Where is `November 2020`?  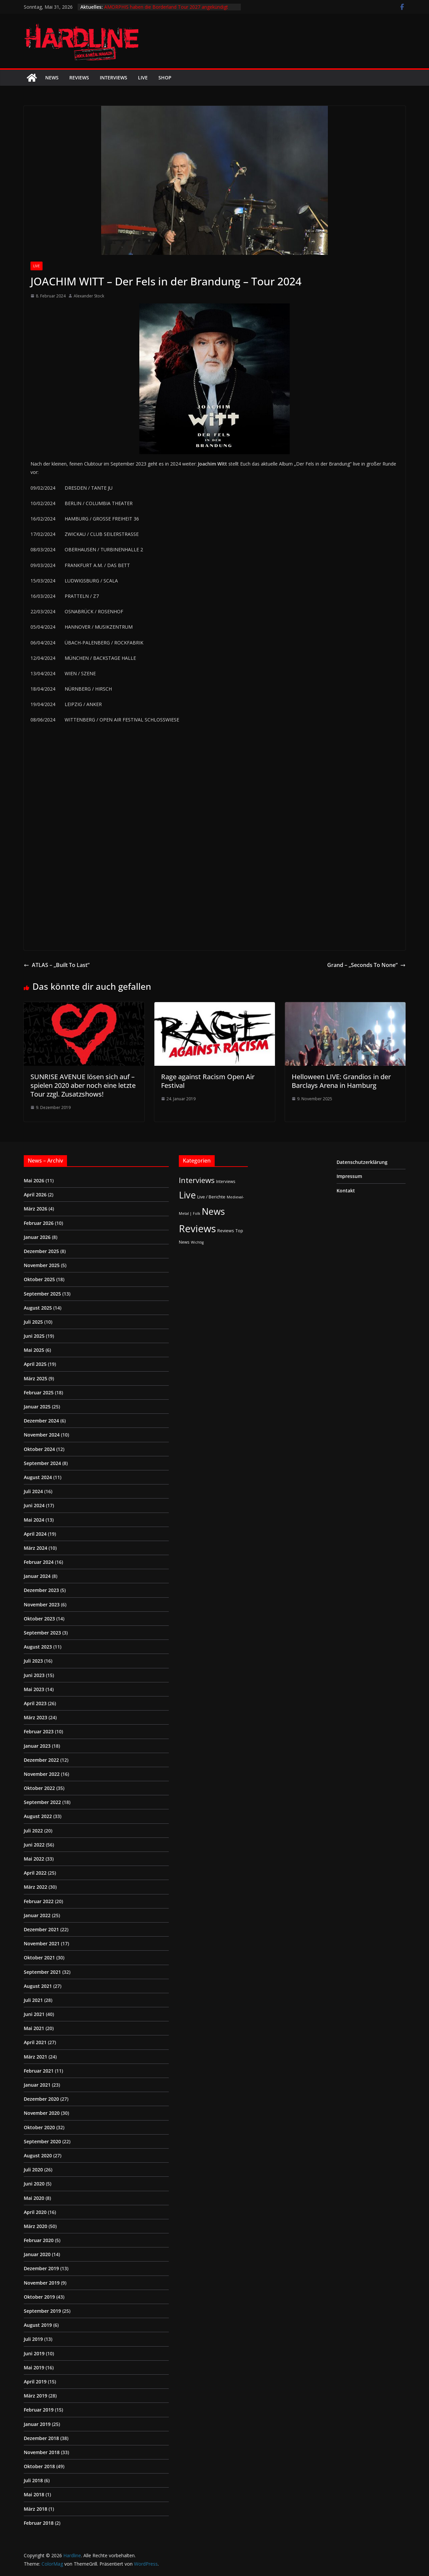 November 2020 is located at coordinates (42, 2113).